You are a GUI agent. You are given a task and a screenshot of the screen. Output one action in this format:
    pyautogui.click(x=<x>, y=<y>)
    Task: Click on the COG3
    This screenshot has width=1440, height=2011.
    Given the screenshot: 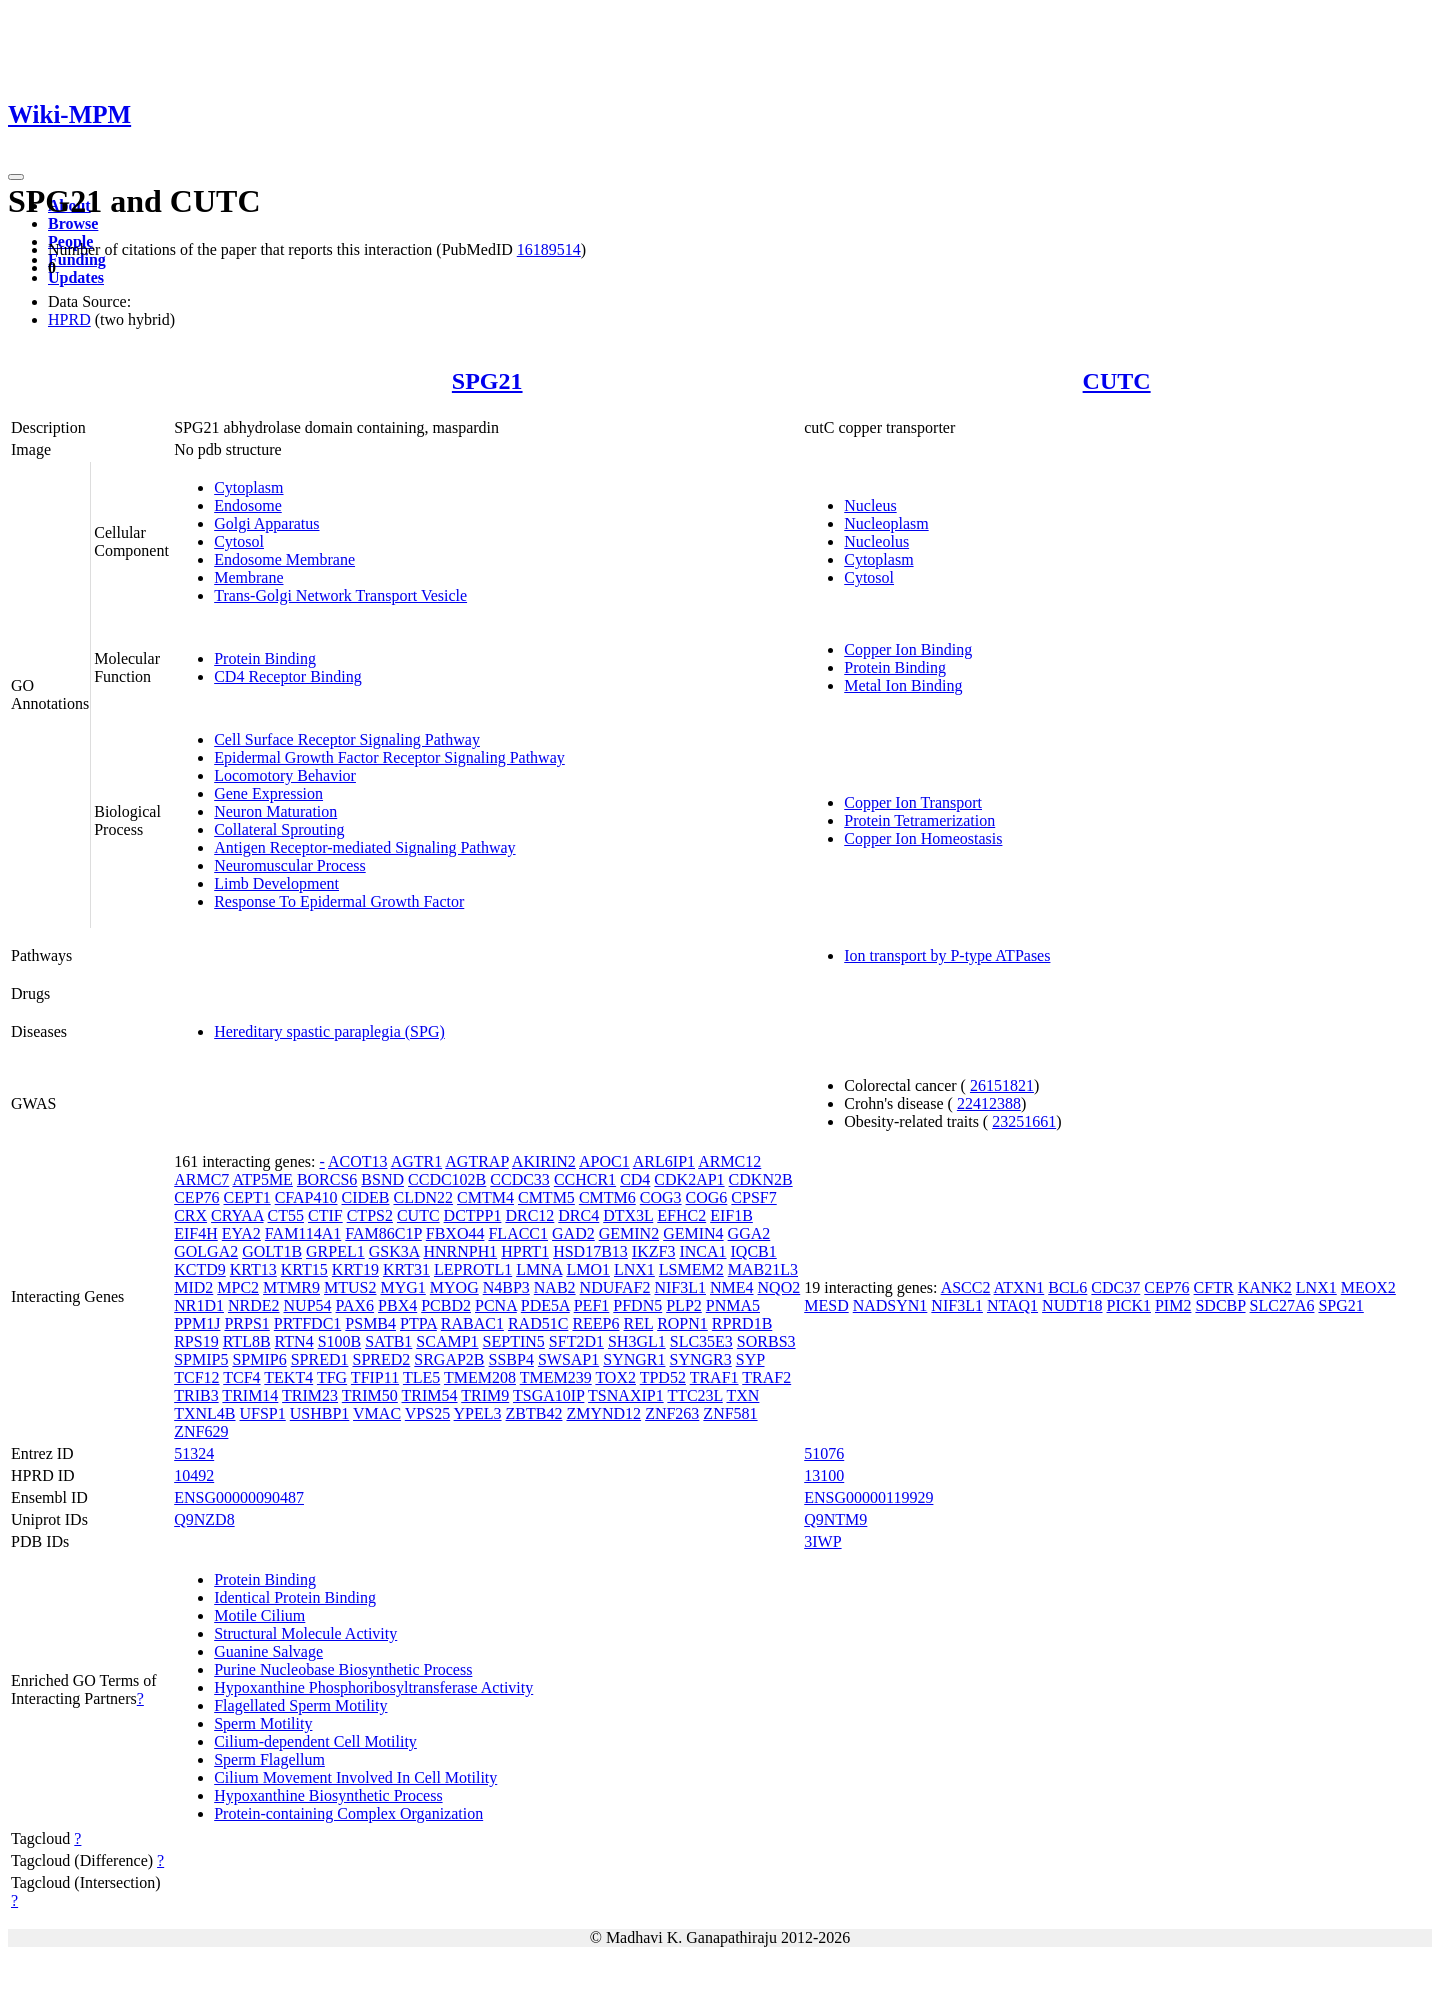 What is the action you would take?
    pyautogui.click(x=661, y=1197)
    